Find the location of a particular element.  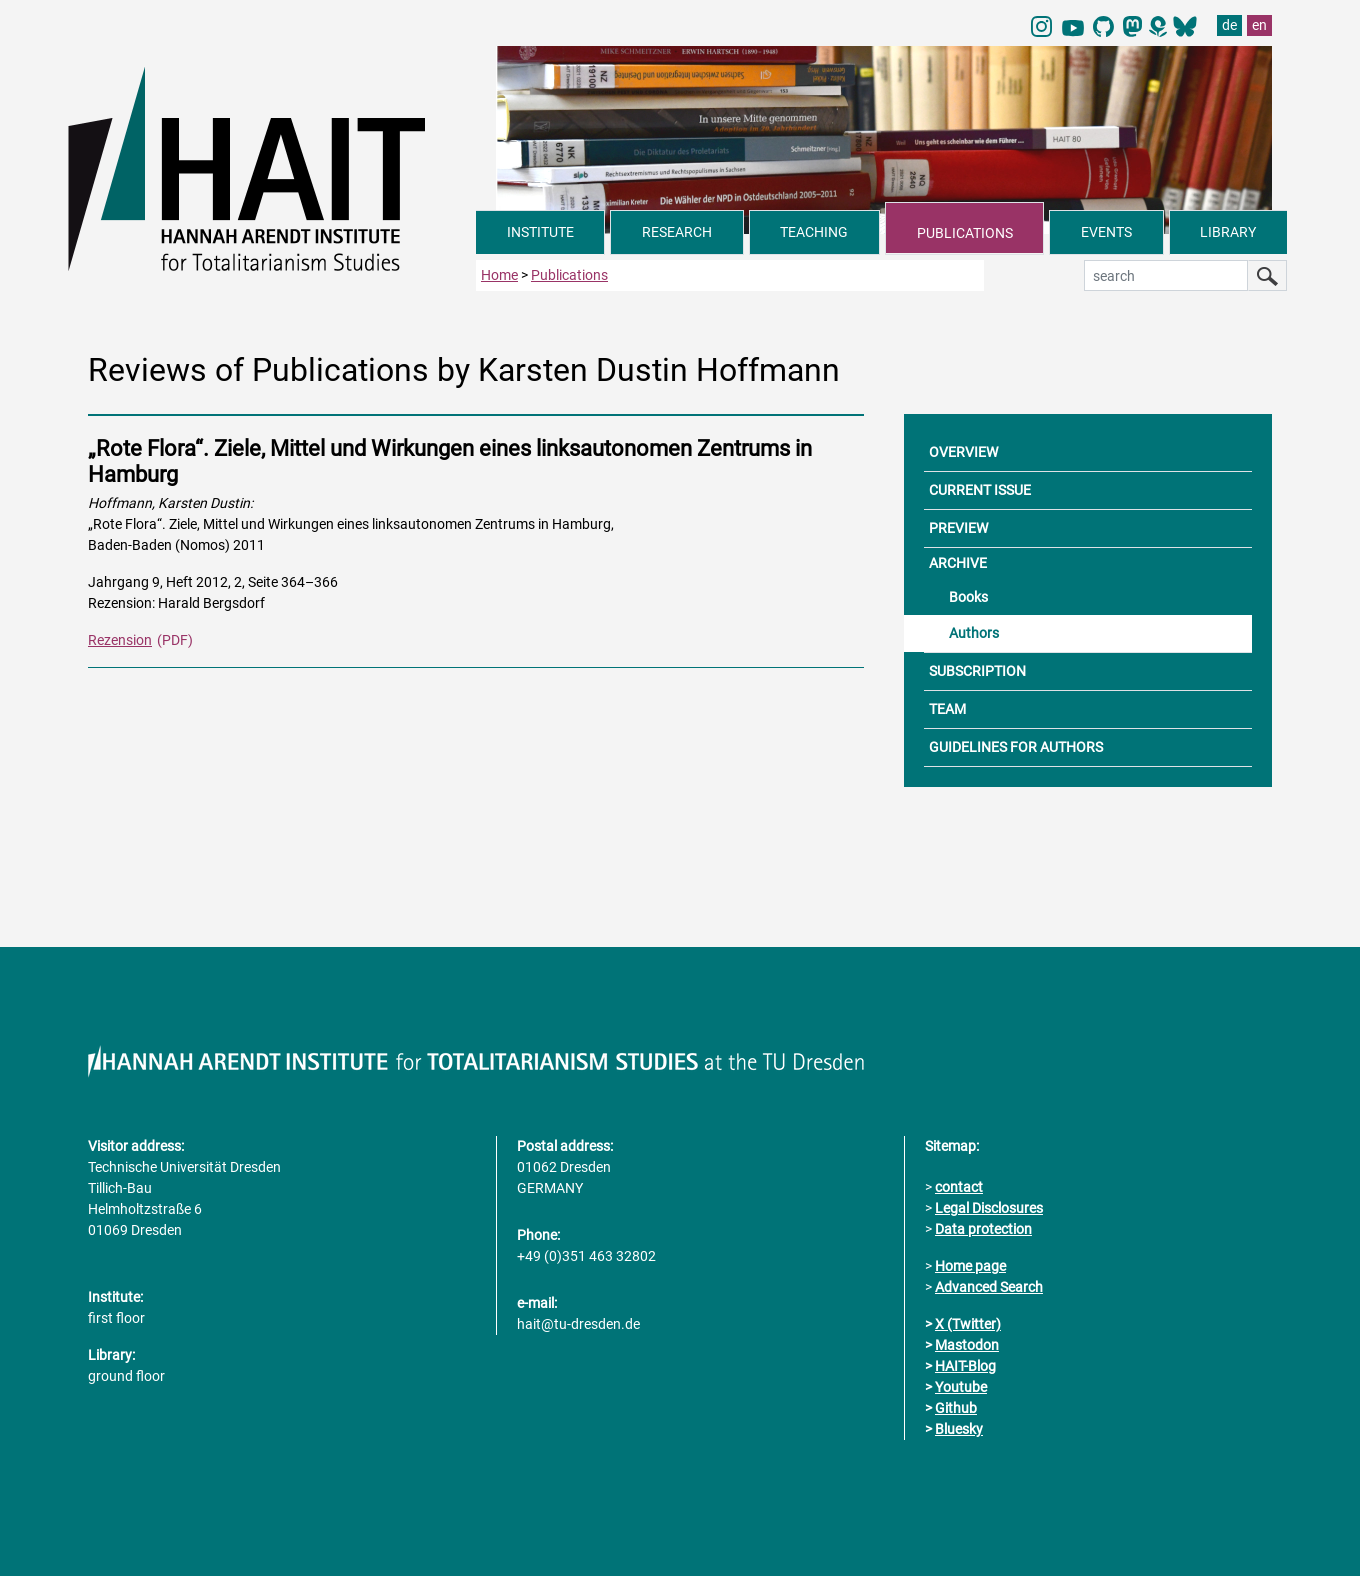

EVENTS is located at coordinates (1106, 232).